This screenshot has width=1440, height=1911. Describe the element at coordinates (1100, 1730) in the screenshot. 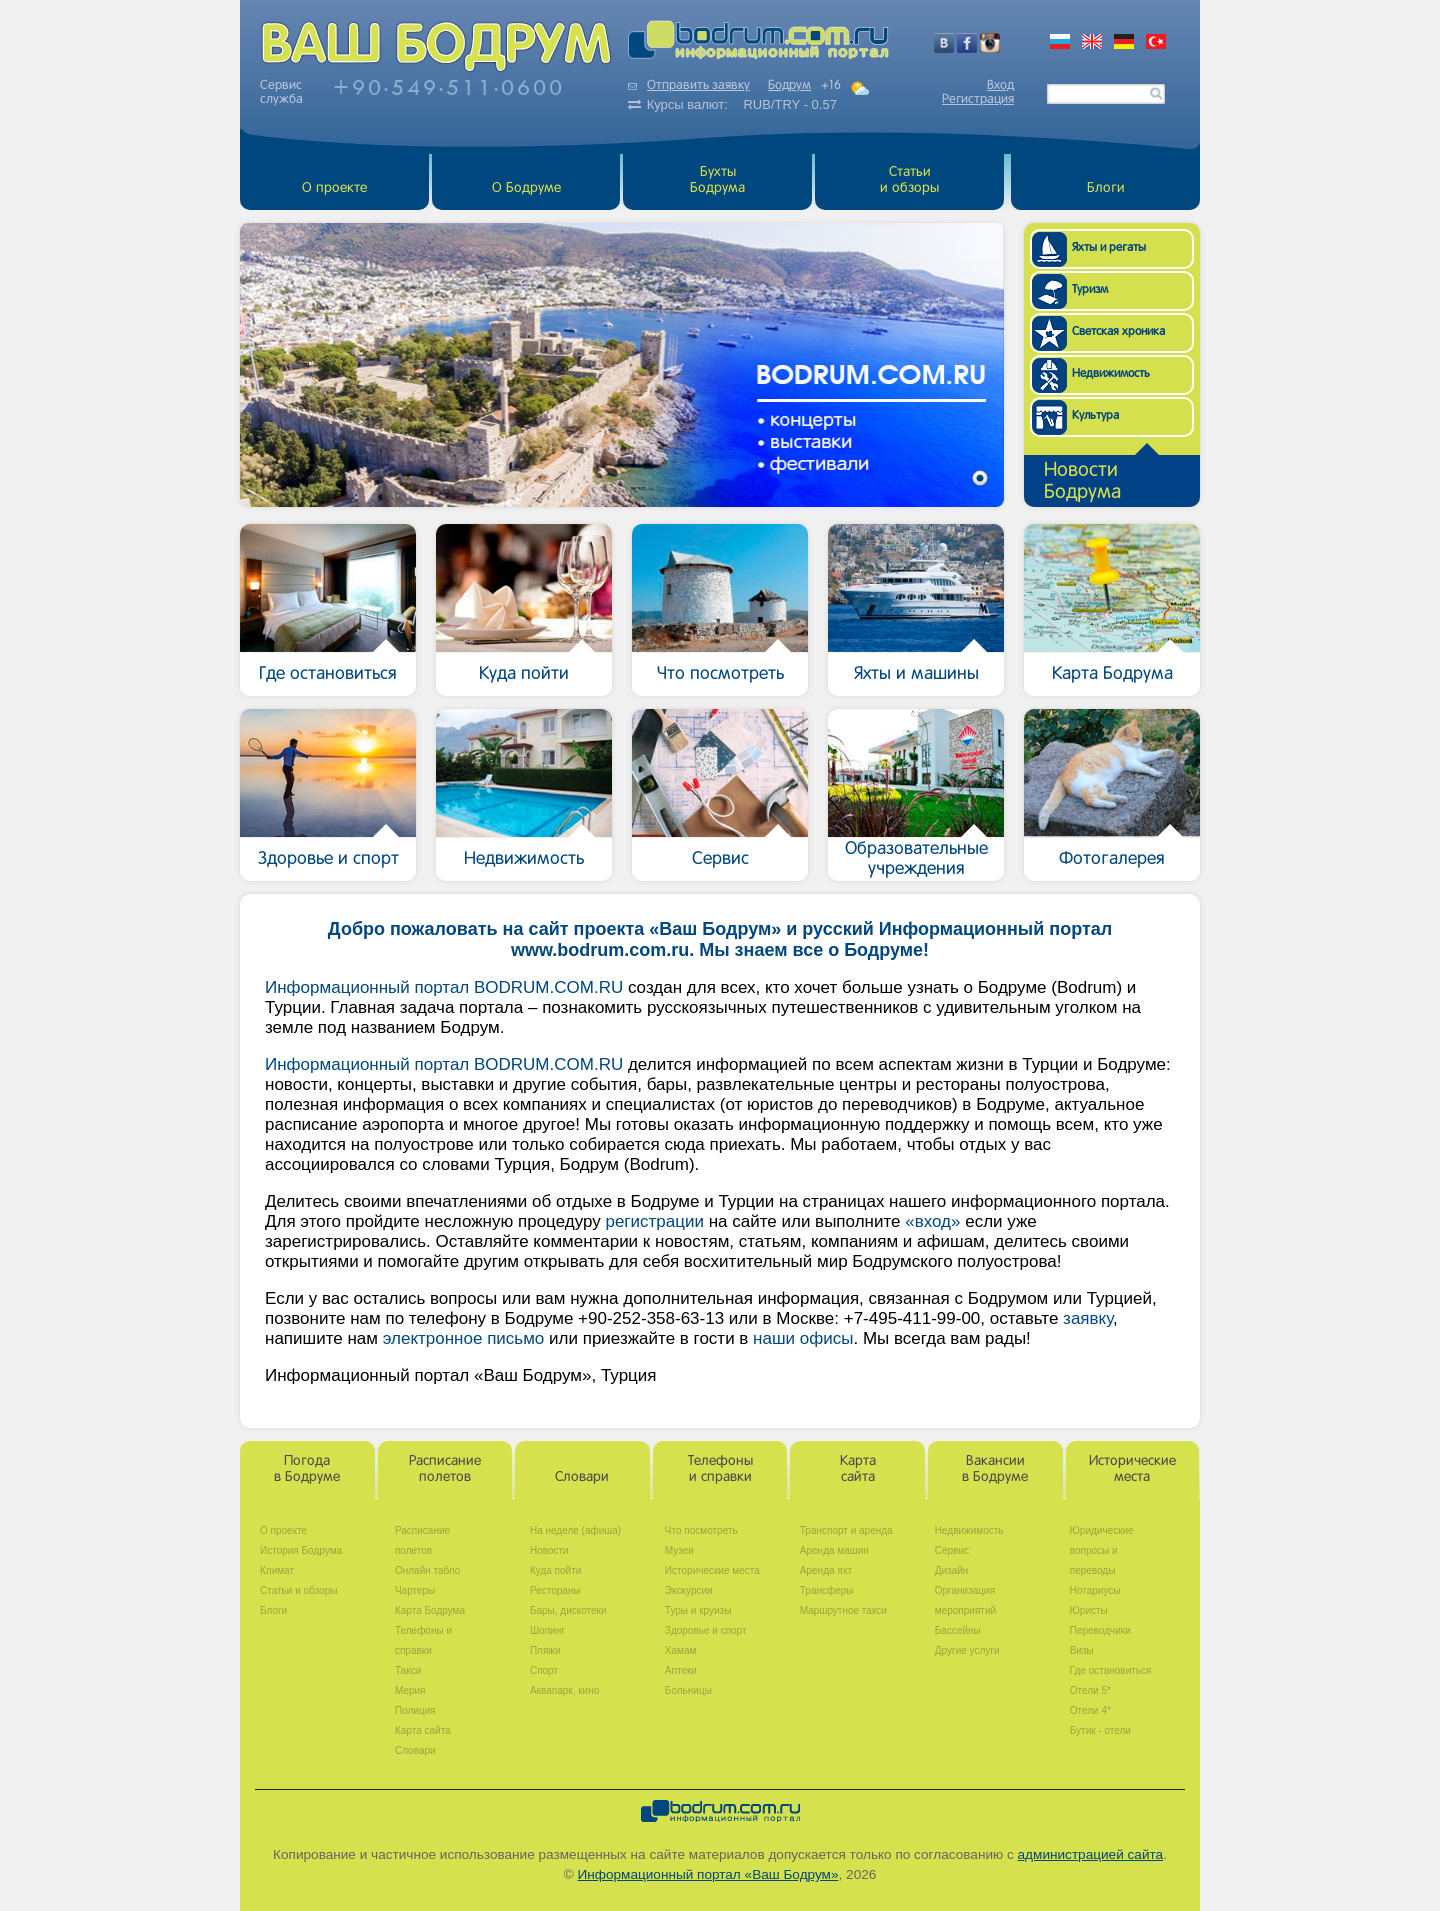

I see `Бутик - отели` at that location.